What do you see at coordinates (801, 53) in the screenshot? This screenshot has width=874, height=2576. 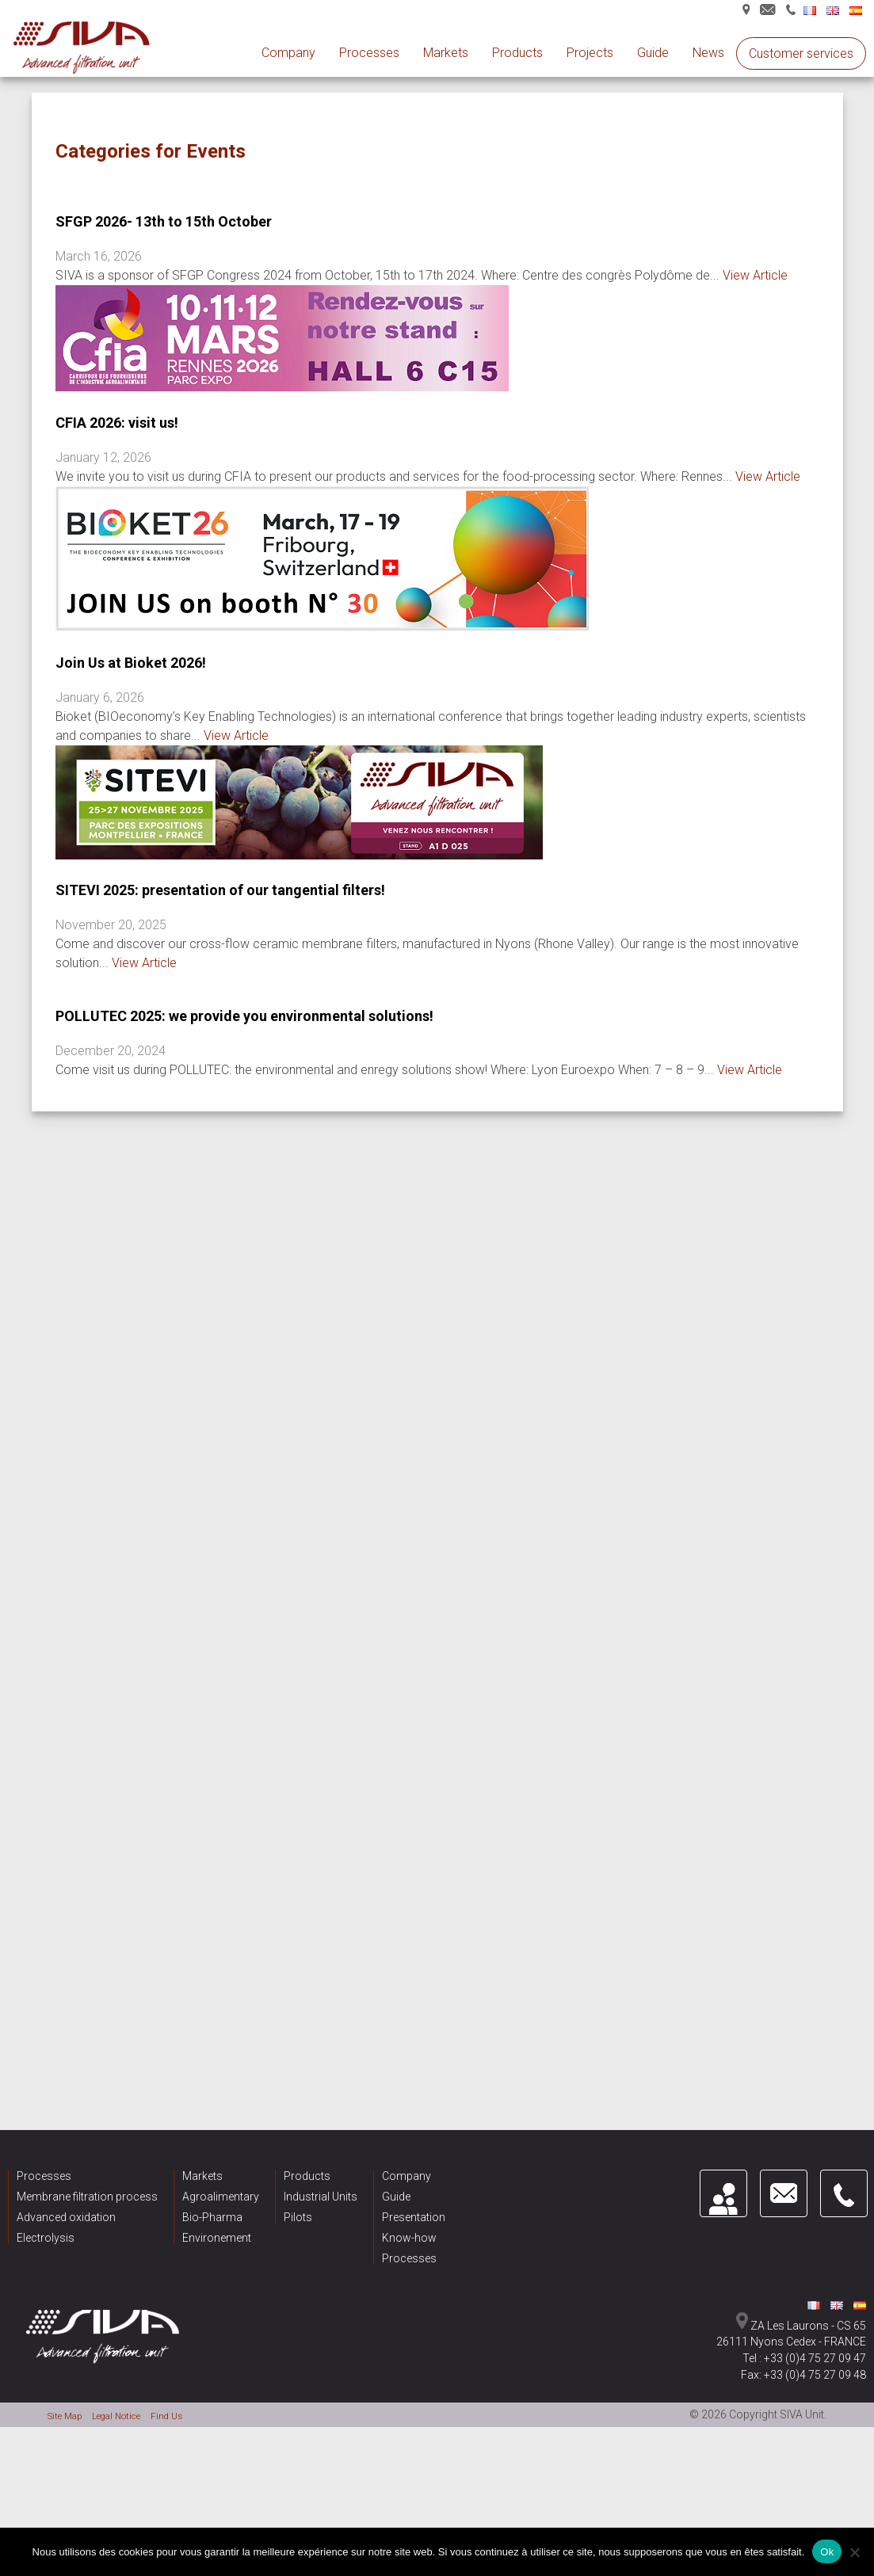 I see `Customer services` at bounding box center [801, 53].